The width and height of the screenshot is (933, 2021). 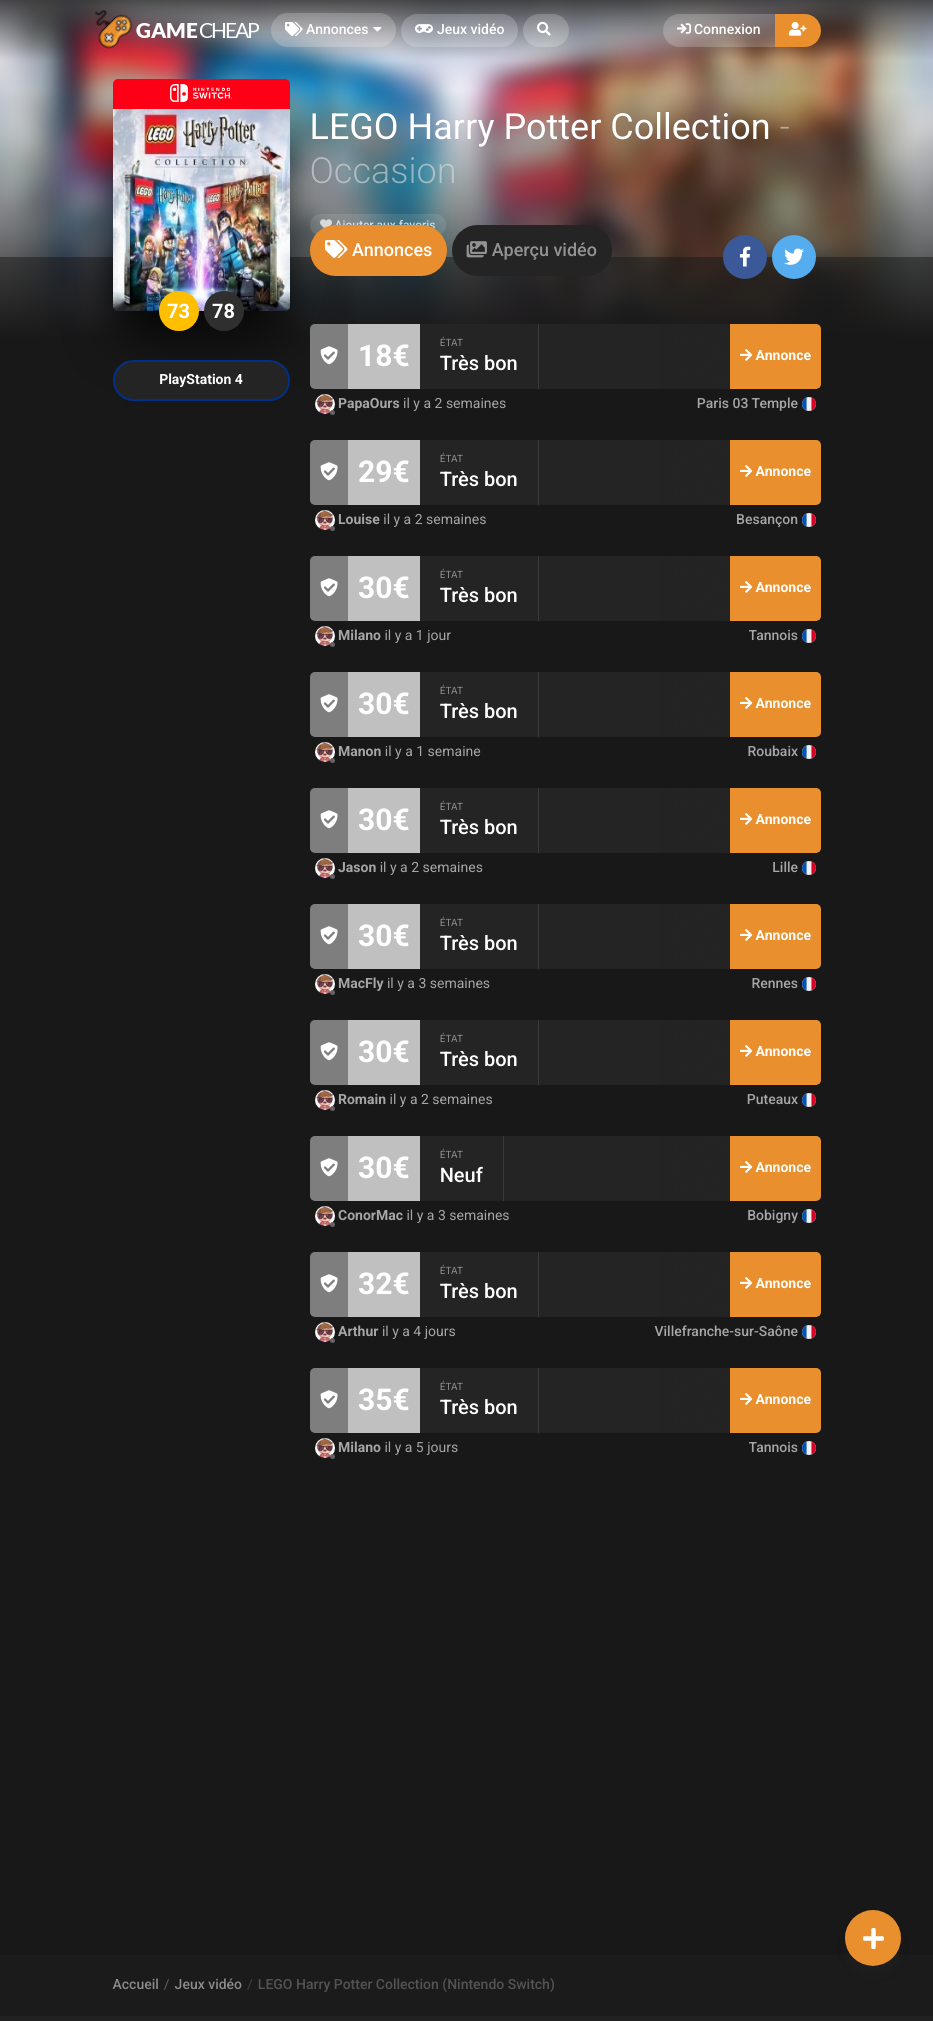 What do you see at coordinates (350, 752) in the screenshot?
I see `Manon` at bounding box center [350, 752].